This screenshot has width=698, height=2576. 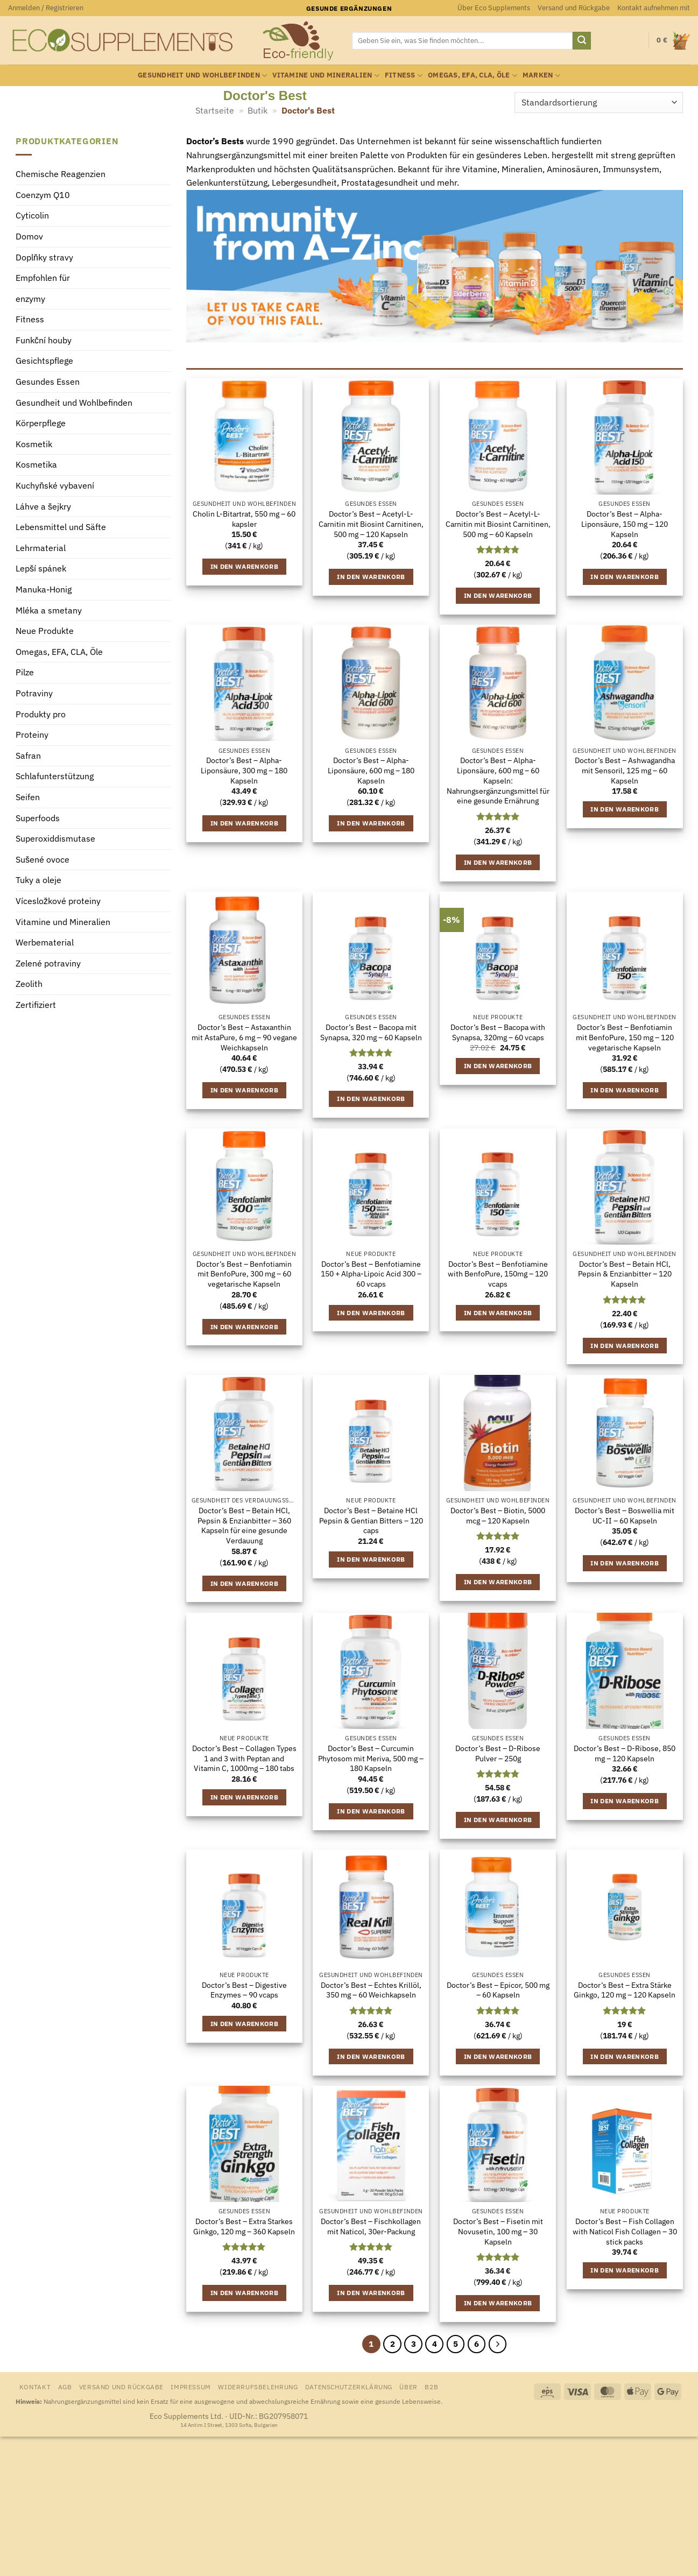 I want to click on Lehrmaterial, so click(x=41, y=547).